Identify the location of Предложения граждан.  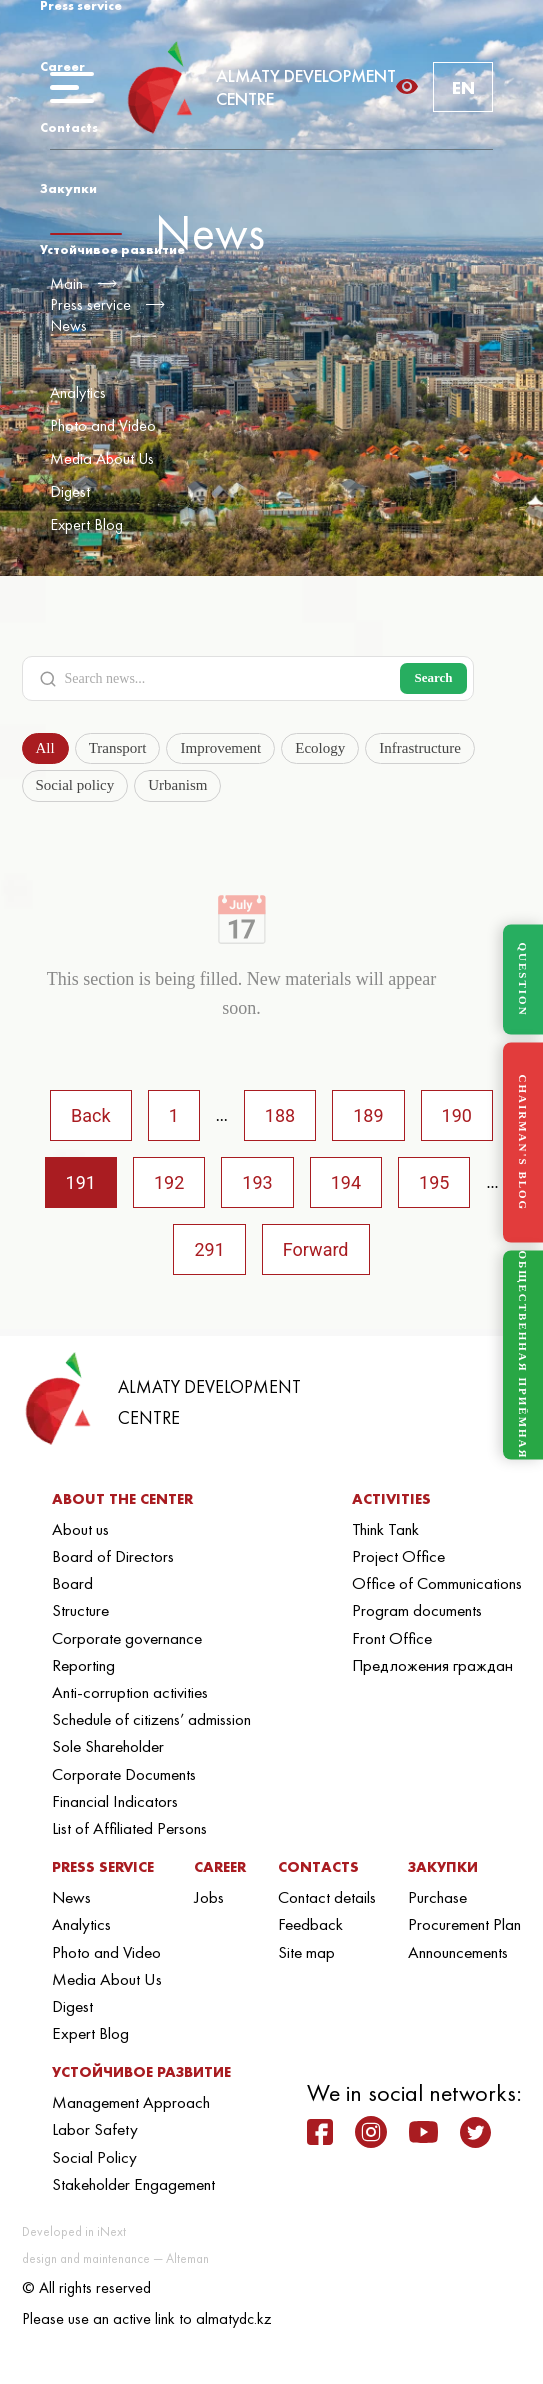
(432, 1665).